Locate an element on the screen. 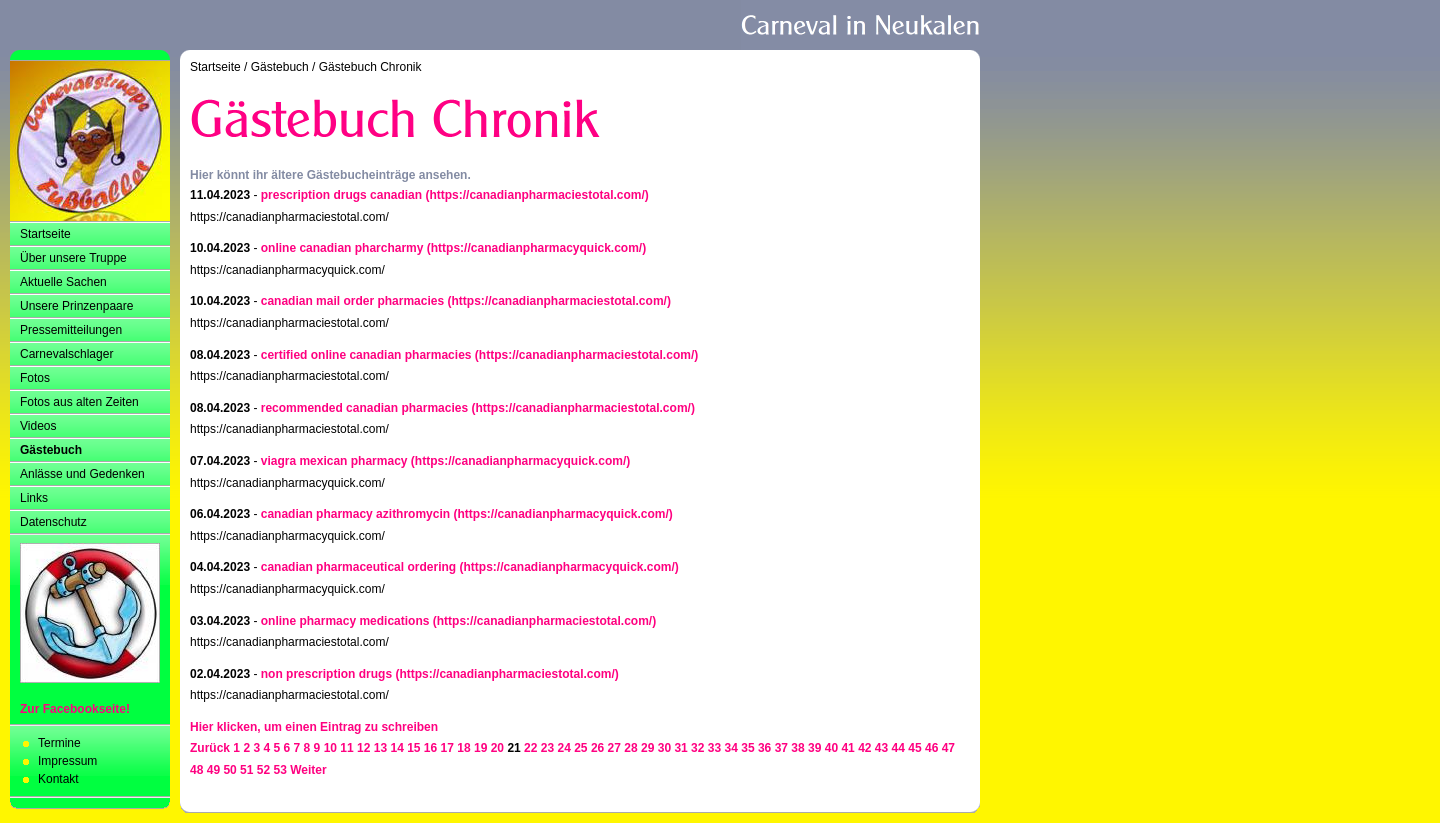 This screenshot has width=1440, height=823. 45 is located at coordinates (914, 748).